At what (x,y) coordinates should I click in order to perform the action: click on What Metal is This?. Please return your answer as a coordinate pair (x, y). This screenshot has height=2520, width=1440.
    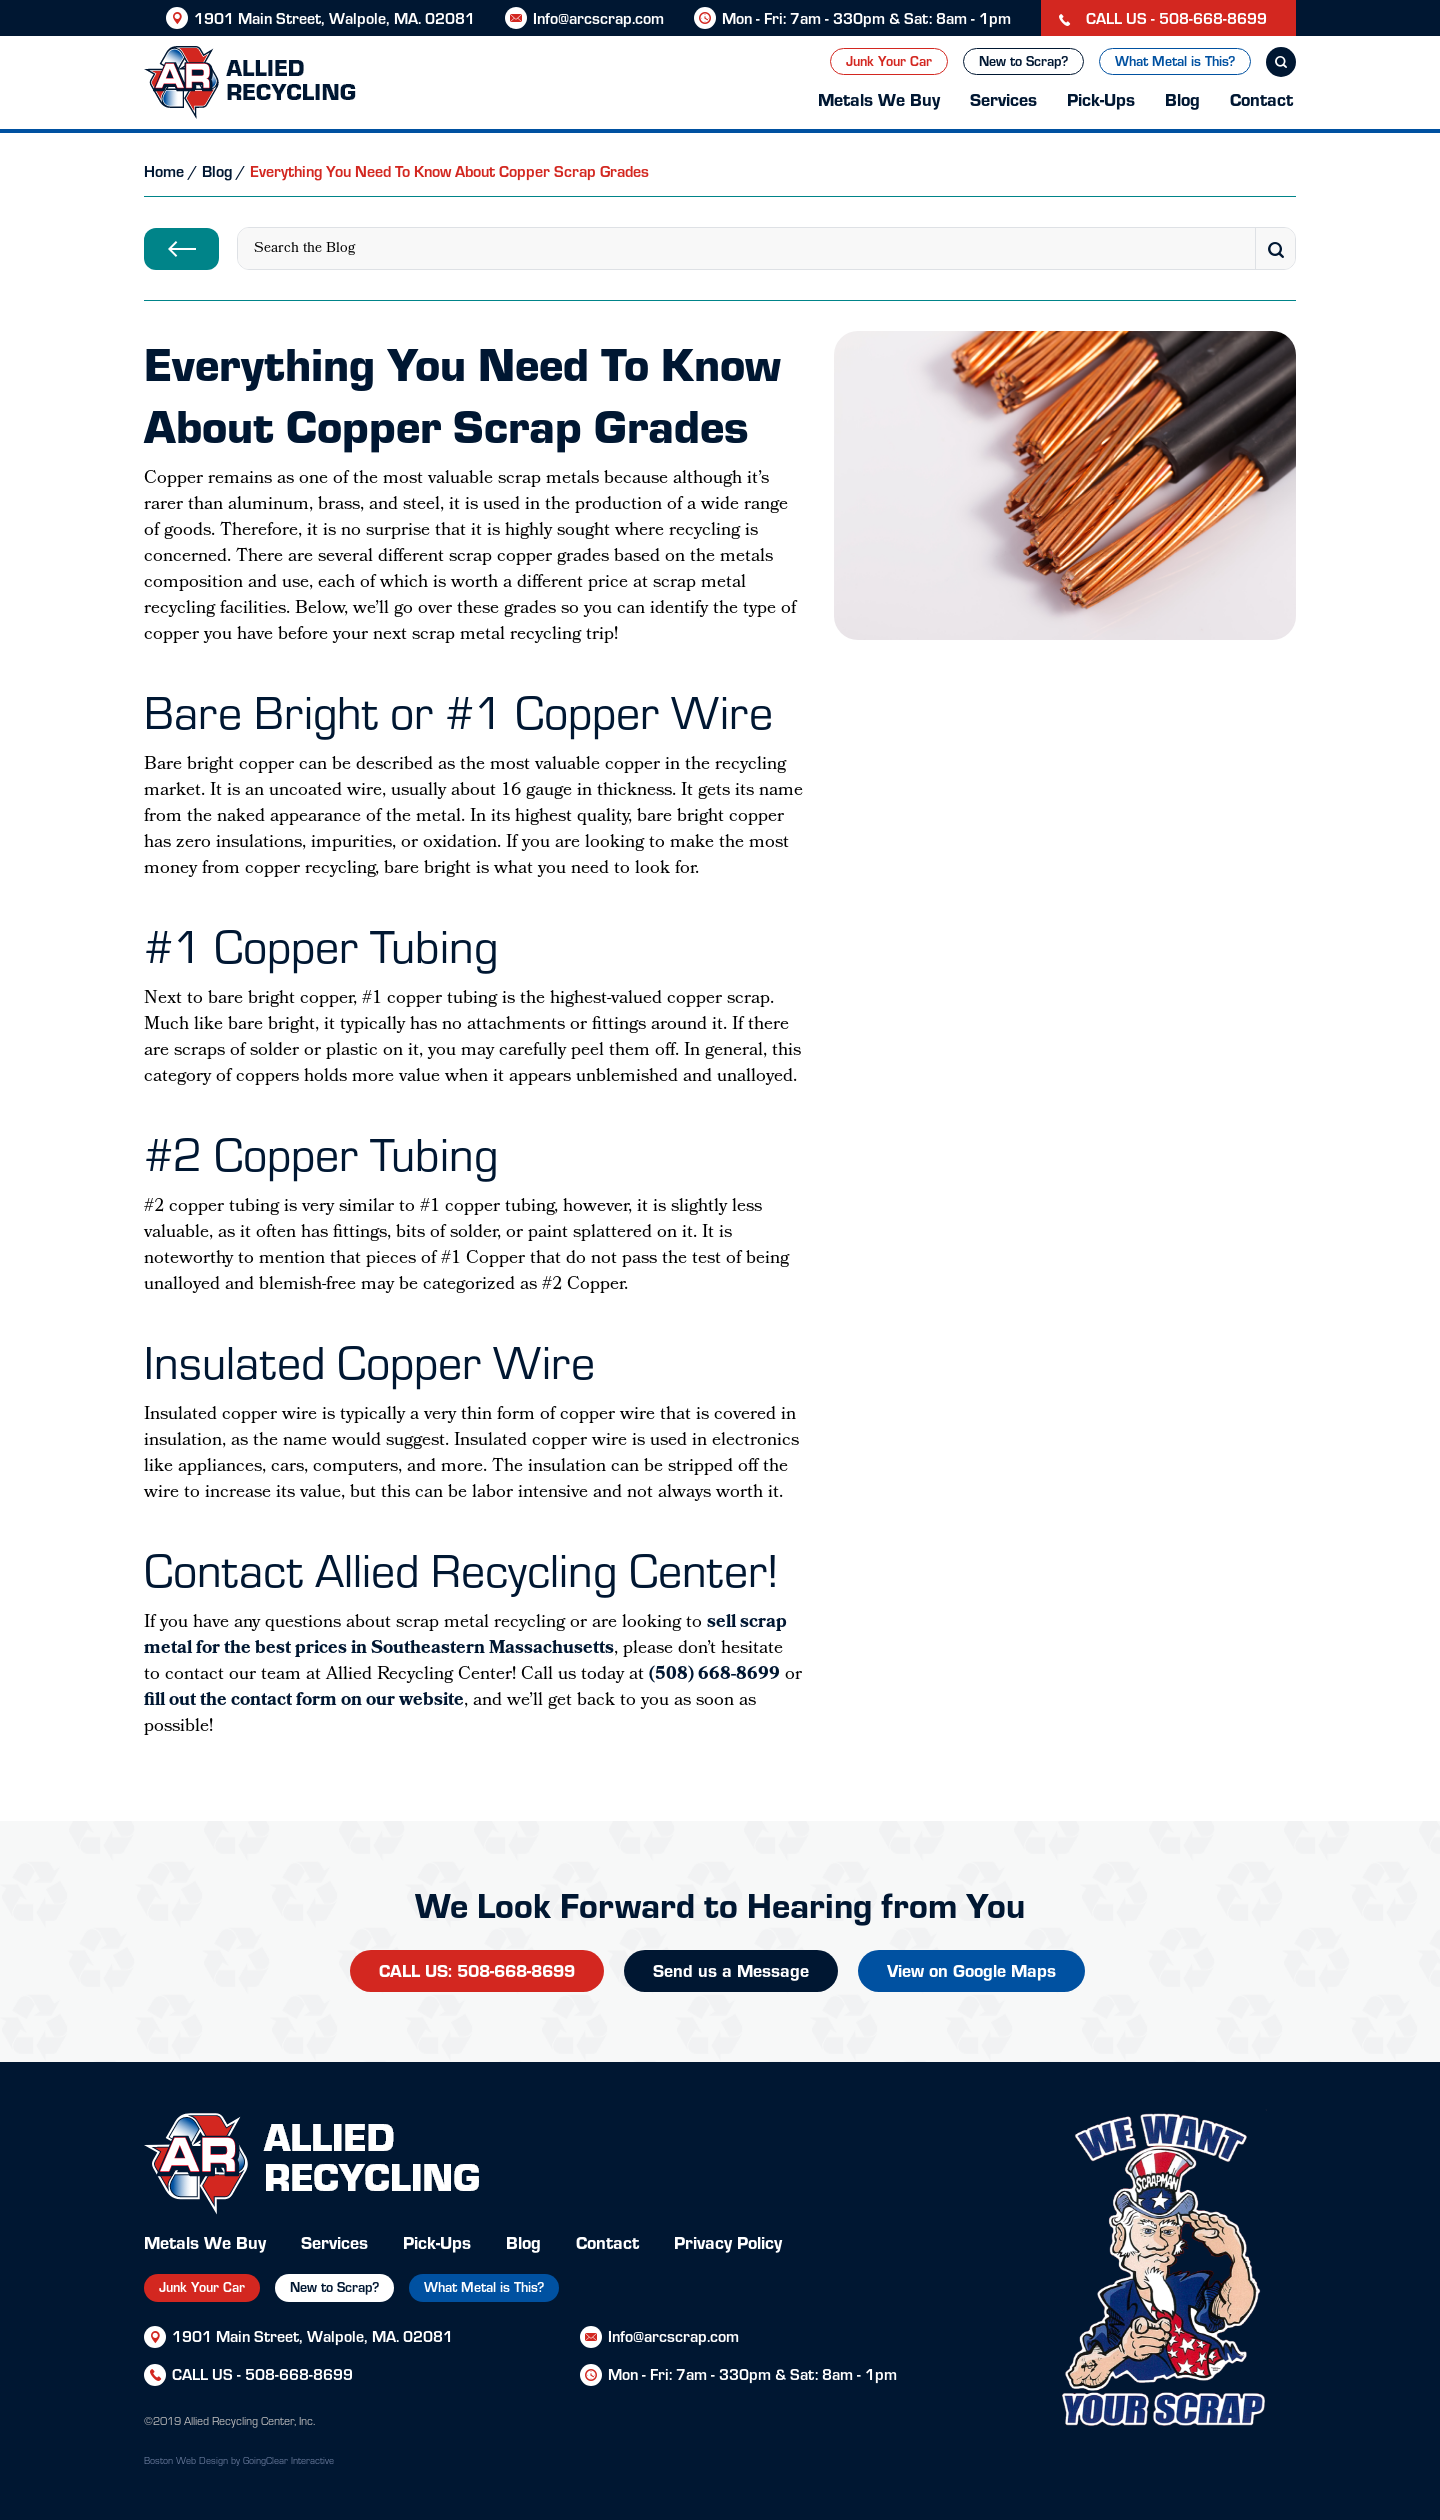
    Looking at the image, I should click on (1175, 60).